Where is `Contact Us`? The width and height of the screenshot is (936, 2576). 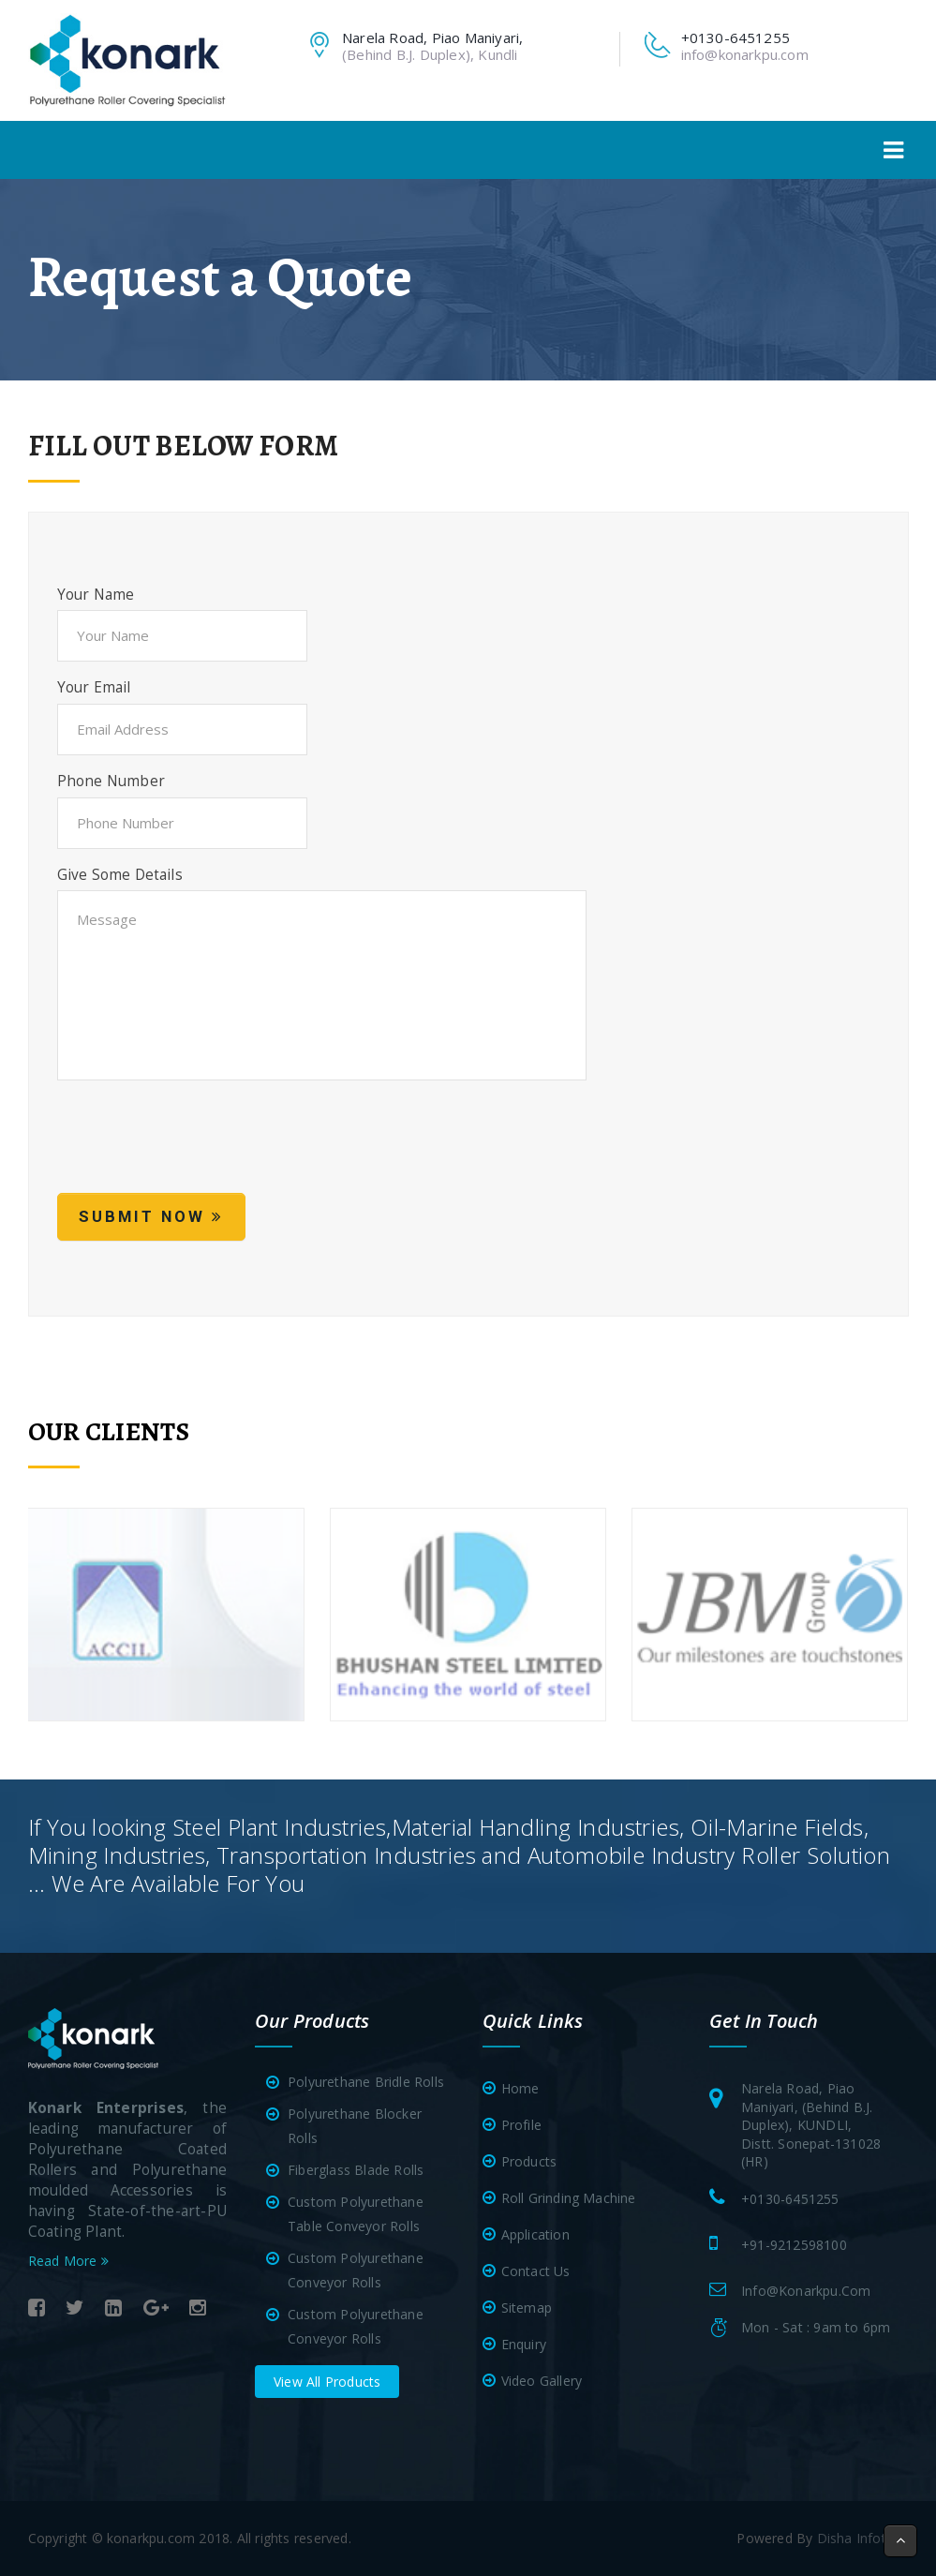 Contact Us is located at coordinates (536, 2271).